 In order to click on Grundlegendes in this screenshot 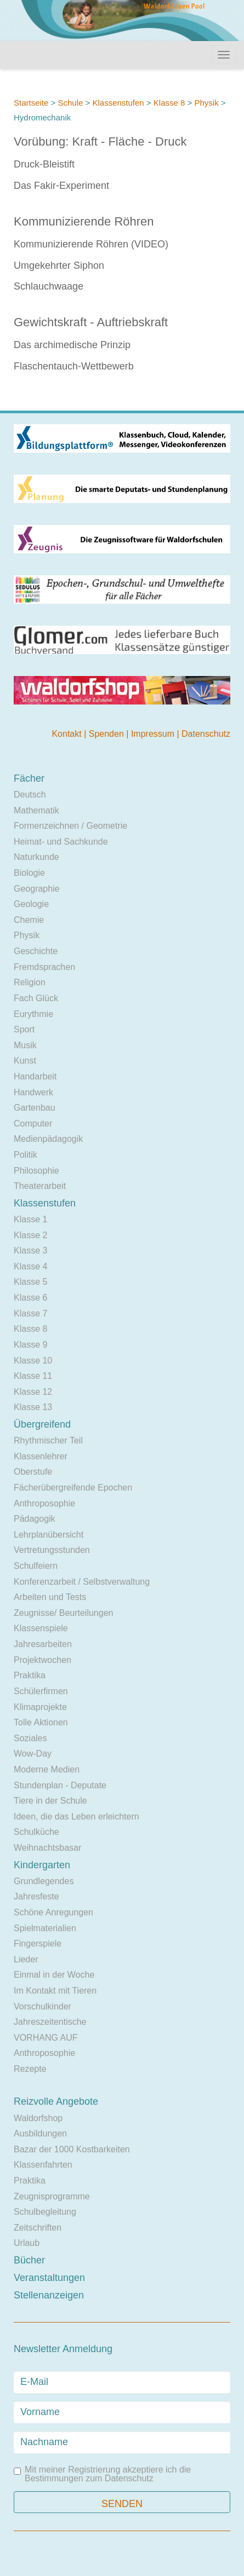, I will do `click(43, 1881)`.